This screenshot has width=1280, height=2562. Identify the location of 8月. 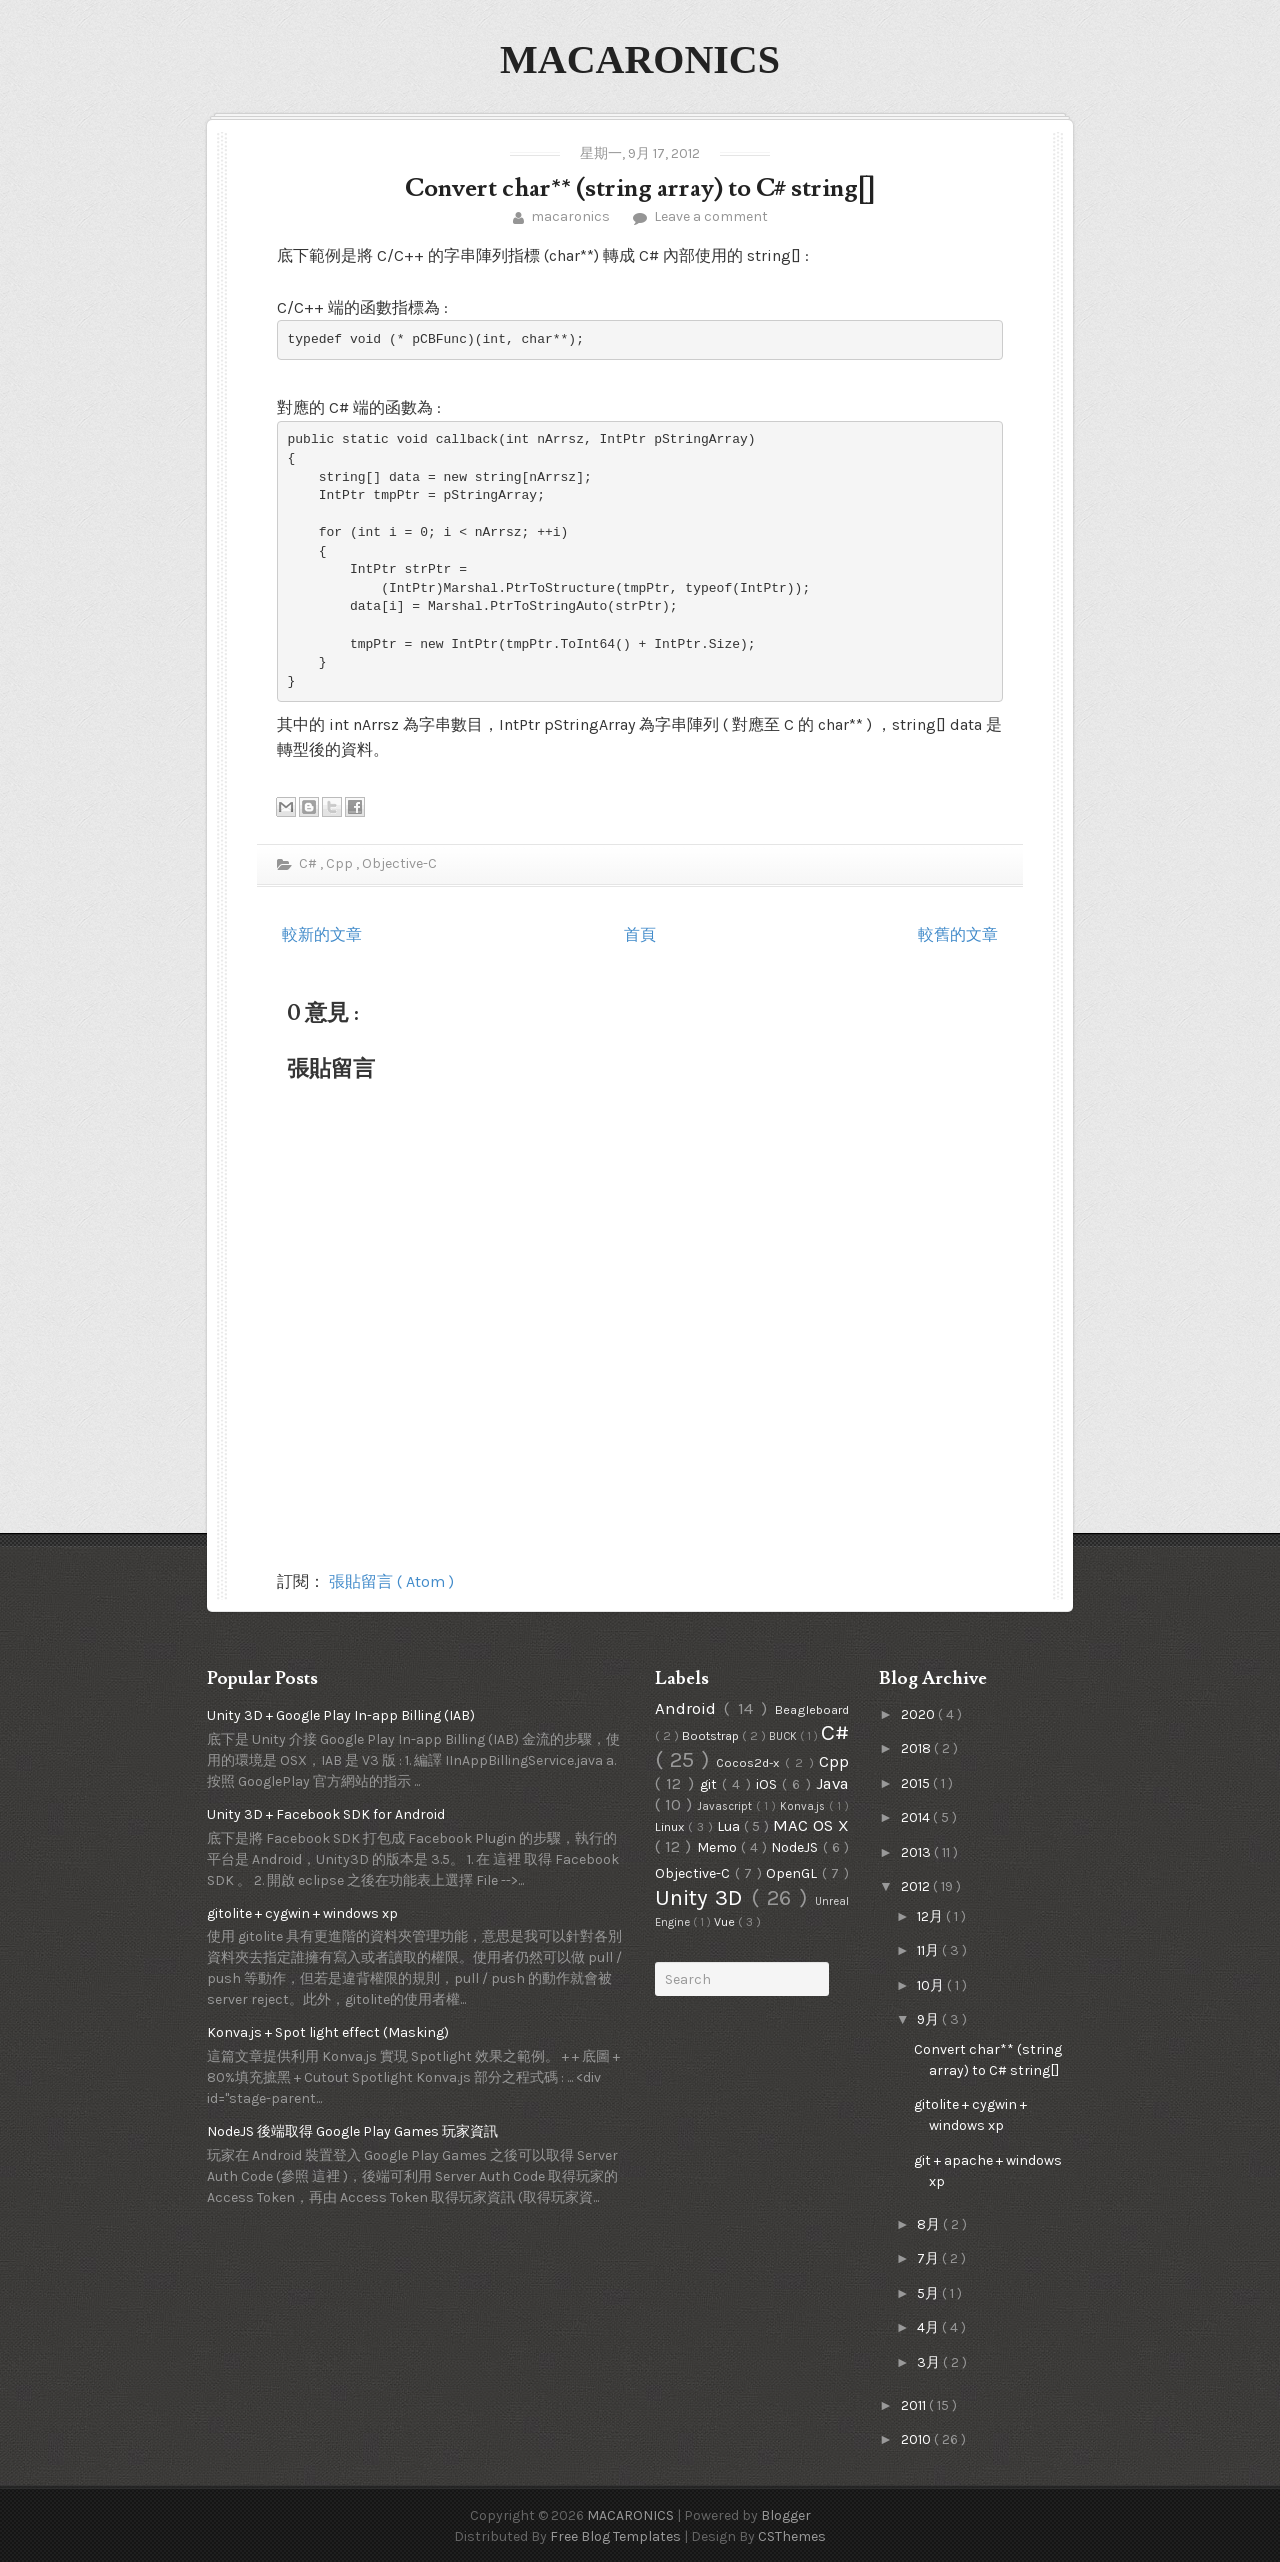
(930, 2224).